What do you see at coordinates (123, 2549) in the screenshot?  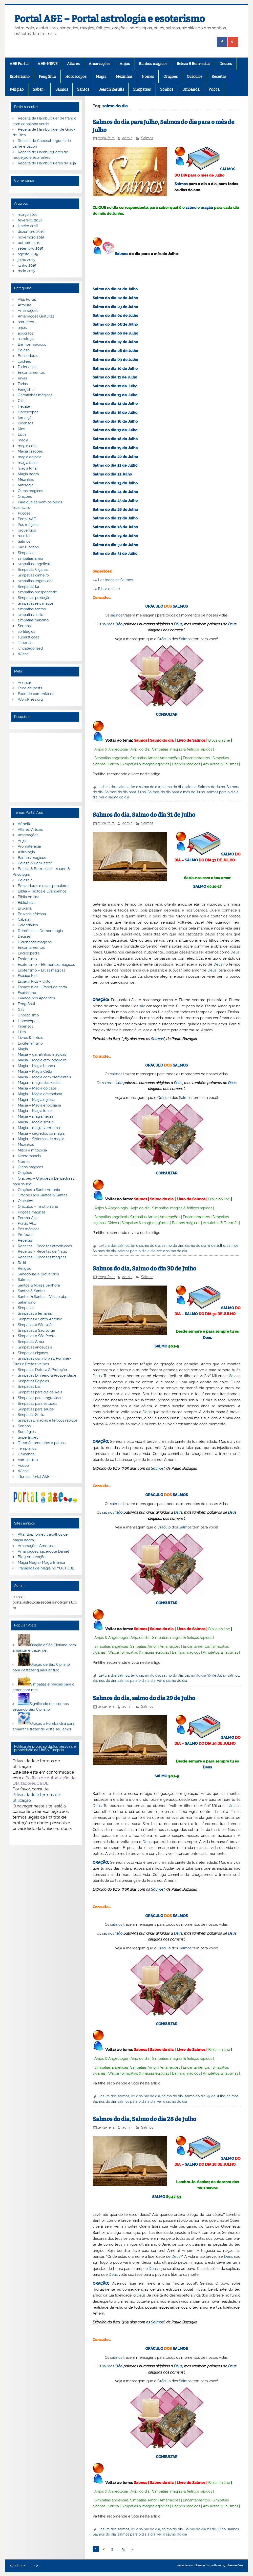 I see `15` at bounding box center [123, 2549].